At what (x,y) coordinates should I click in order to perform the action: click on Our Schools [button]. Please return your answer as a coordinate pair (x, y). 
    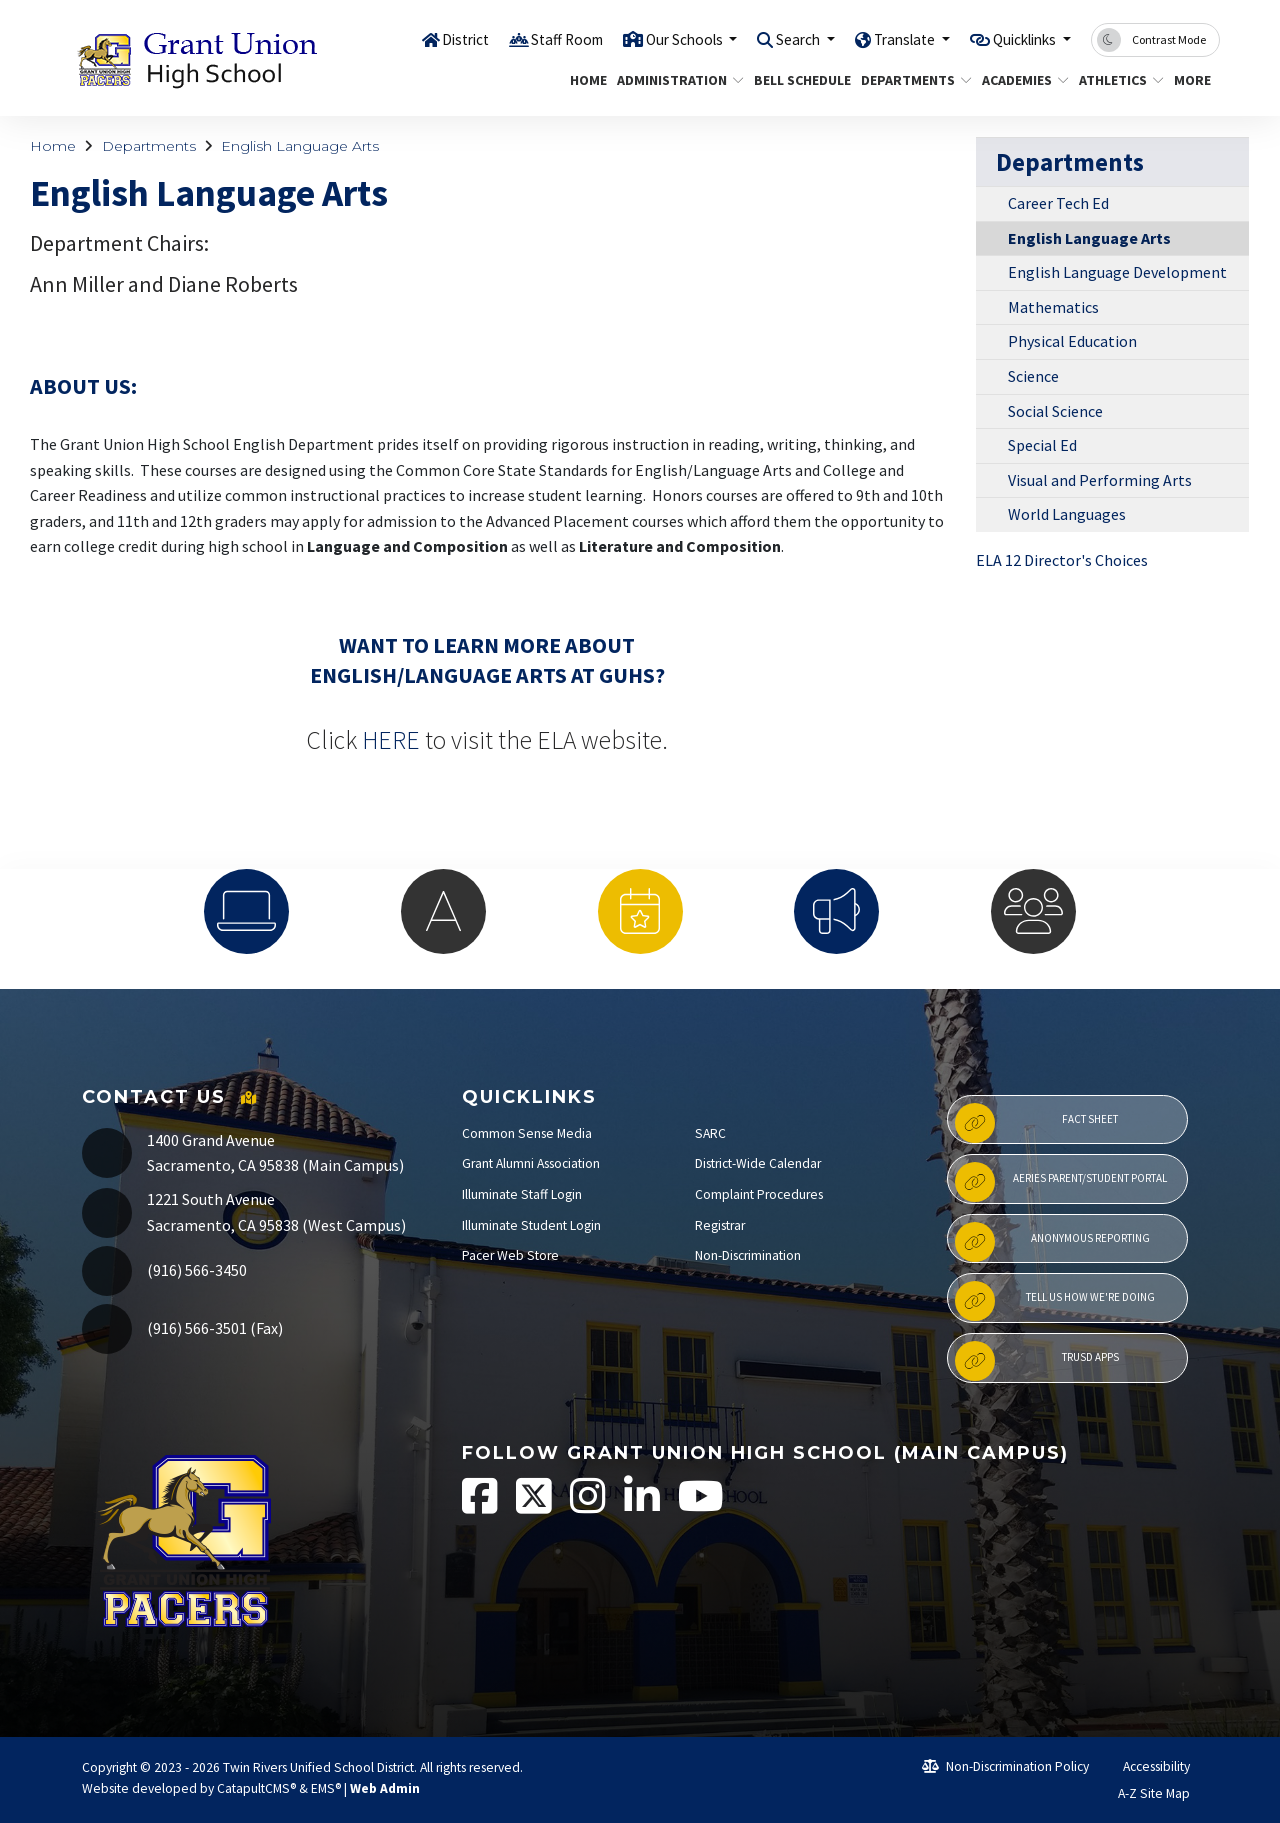
    Looking at the image, I should click on (642, 39).